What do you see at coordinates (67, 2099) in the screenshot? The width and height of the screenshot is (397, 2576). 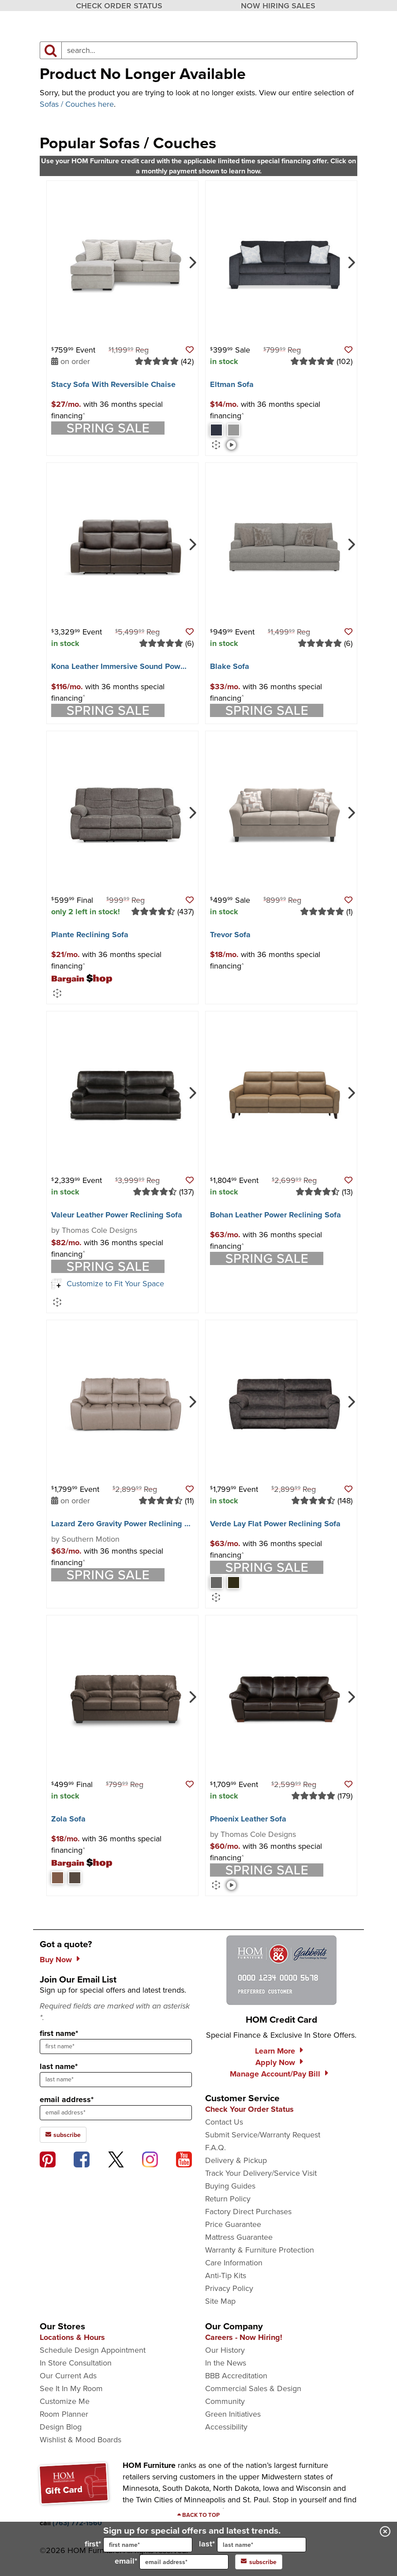 I see `email address*` at bounding box center [67, 2099].